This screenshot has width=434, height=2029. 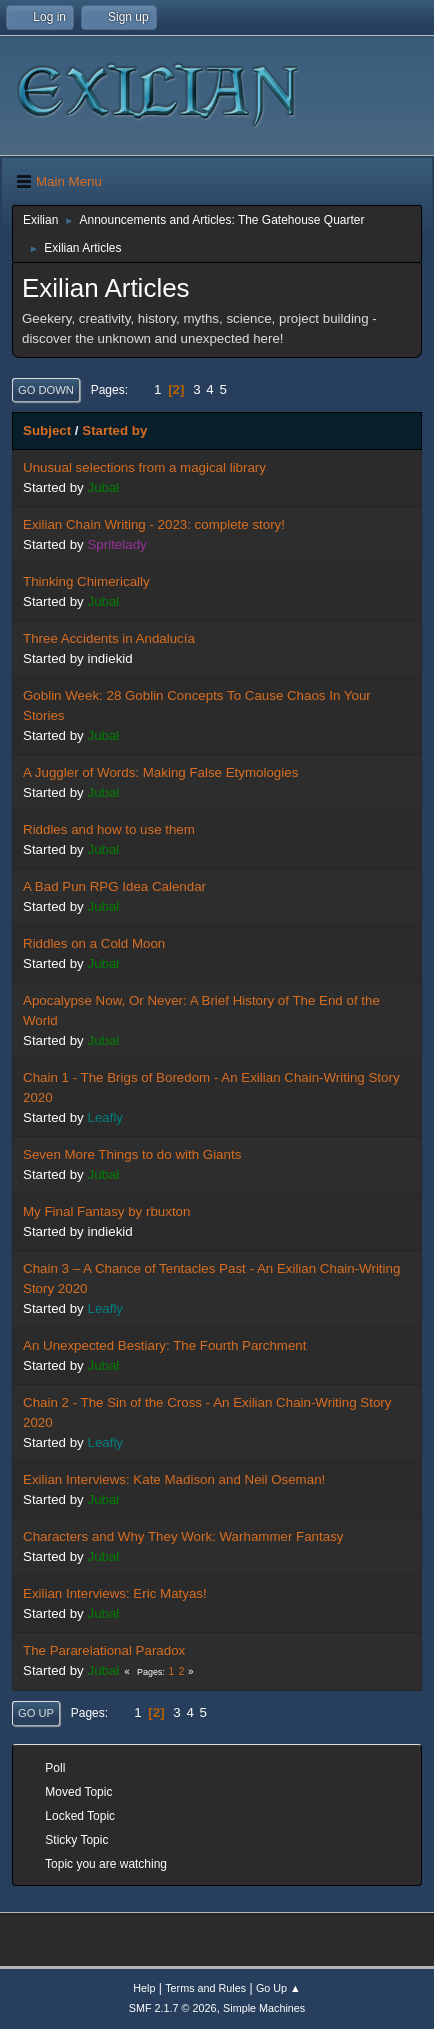 I want to click on Leafly, so click(x=105, y=1117).